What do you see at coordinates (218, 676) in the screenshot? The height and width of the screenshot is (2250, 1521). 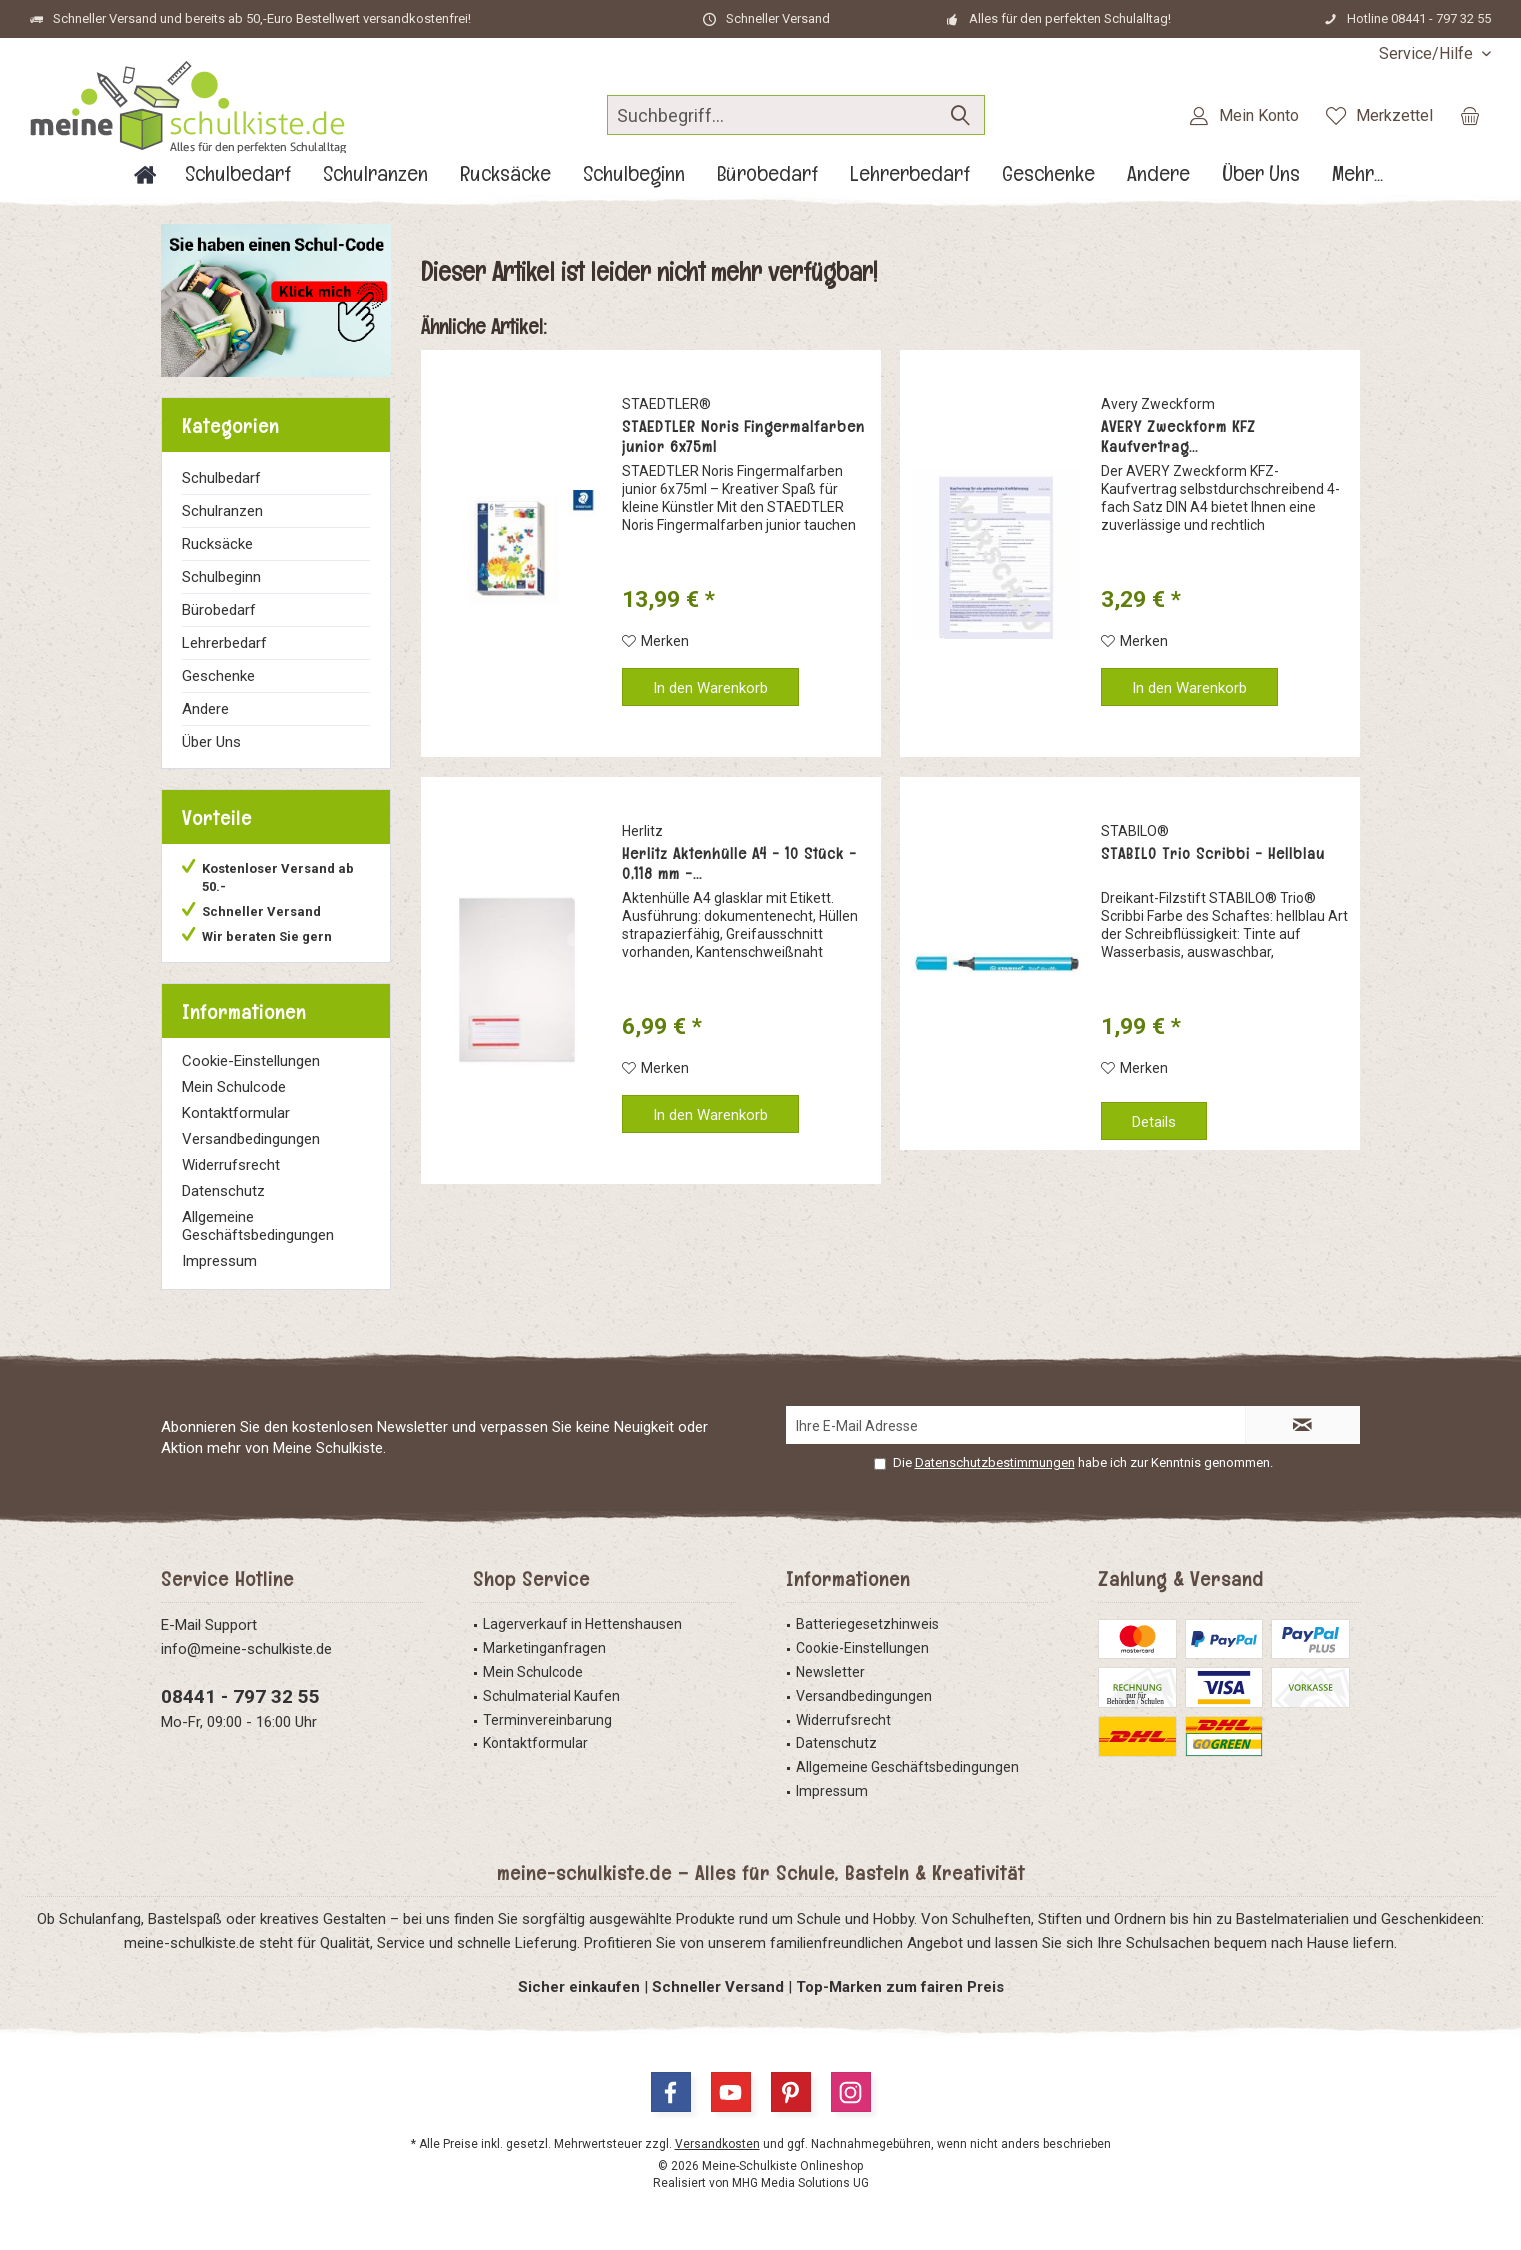 I see `Geschenke` at bounding box center [218, 676].